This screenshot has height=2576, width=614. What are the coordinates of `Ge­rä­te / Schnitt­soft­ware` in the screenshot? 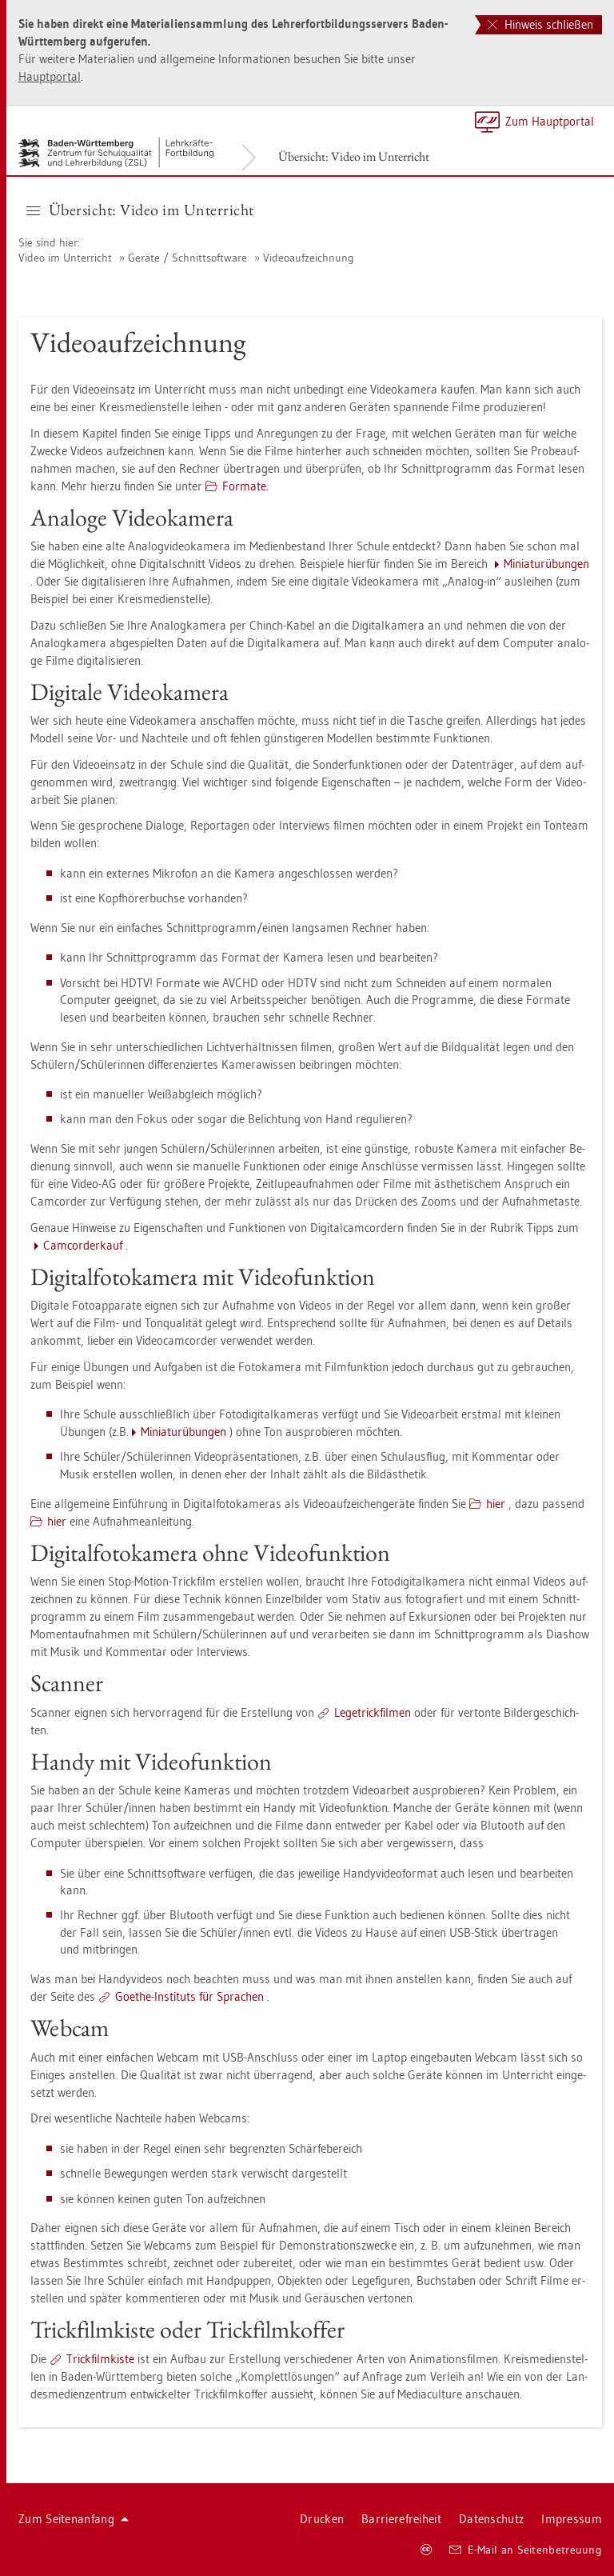 It's located at (187, 257).